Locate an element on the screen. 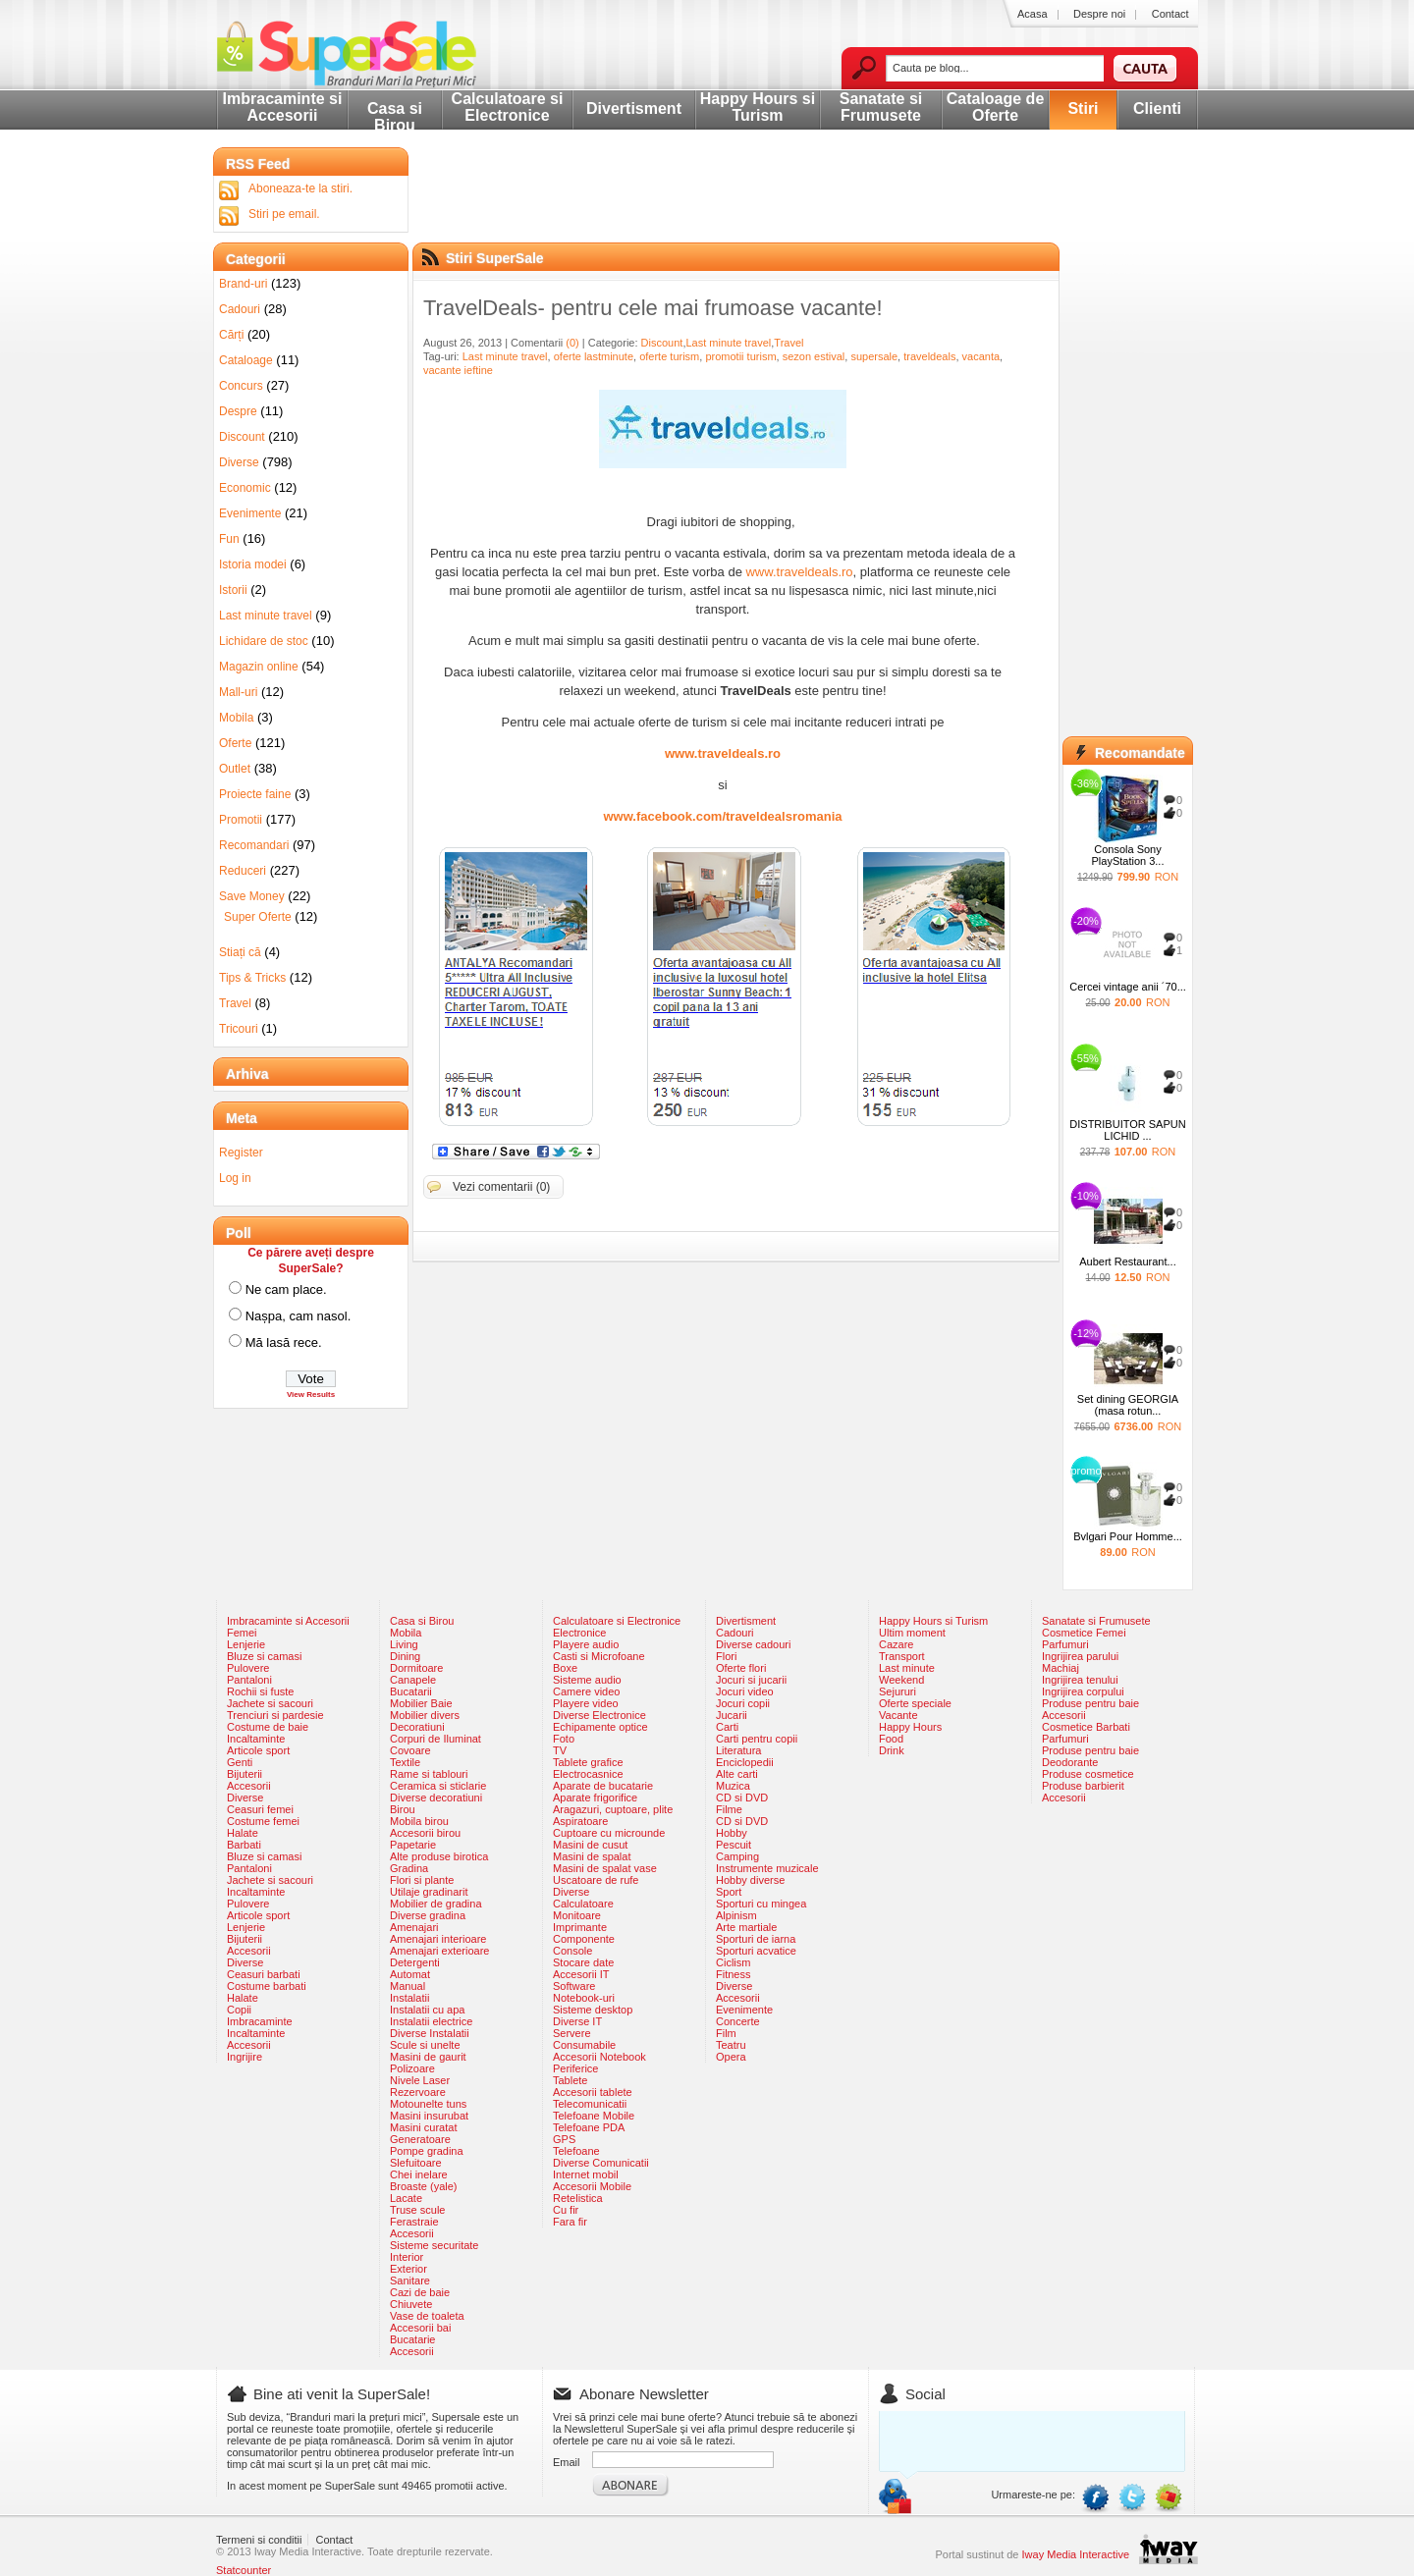  Imbracaminte si Accesorii is located at coordinates (283, 107).